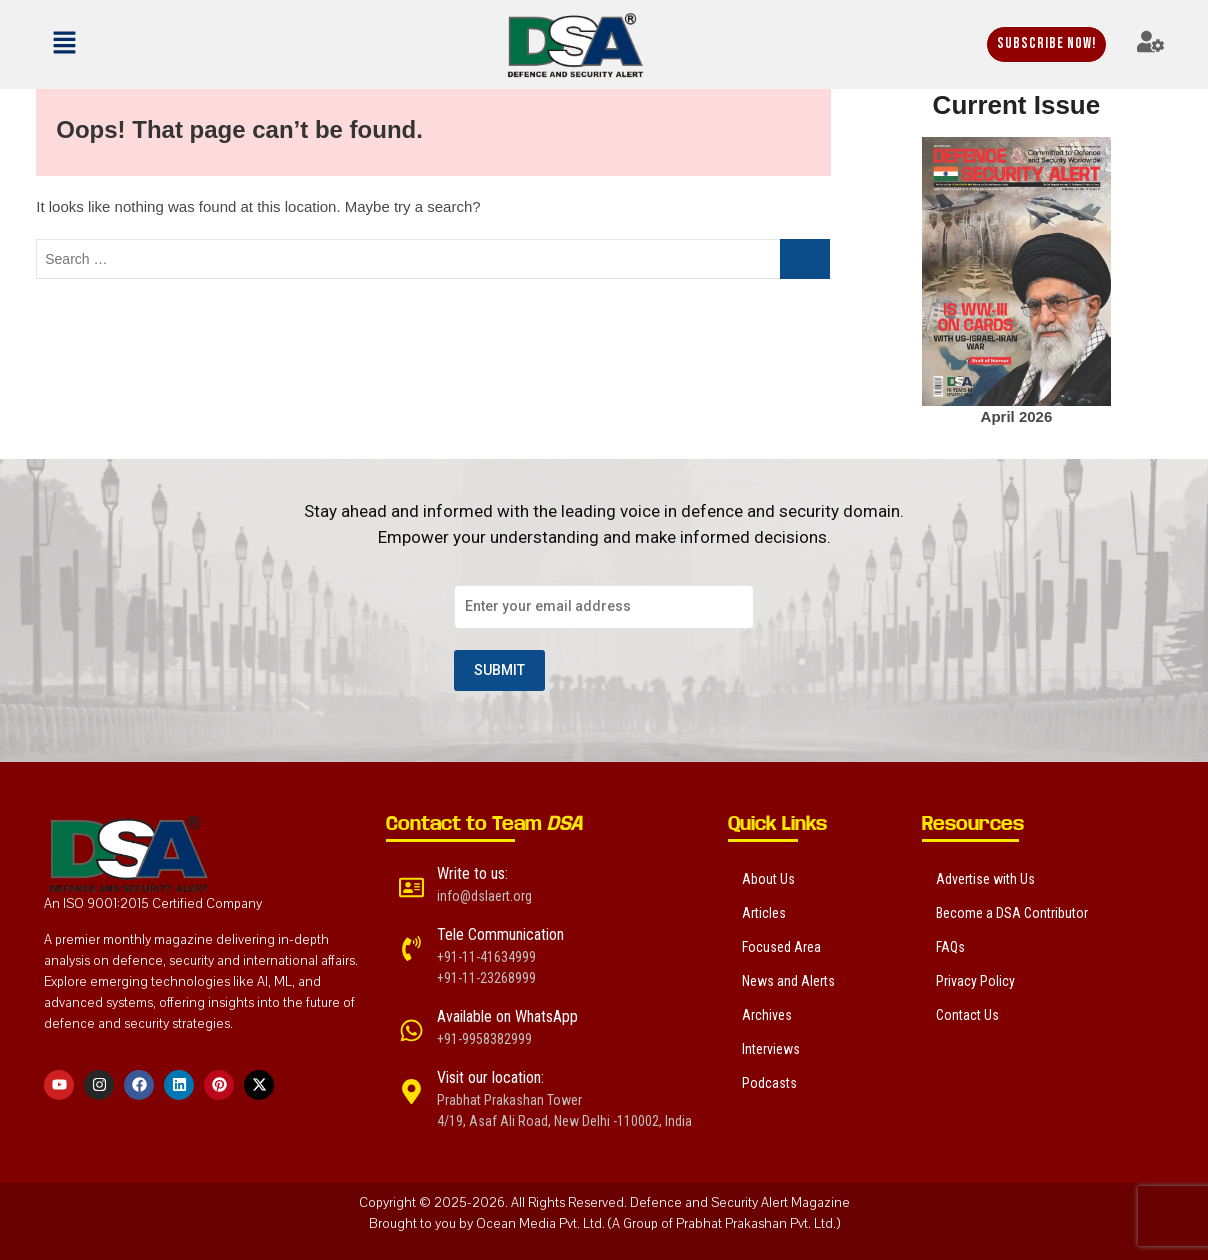 The height and width of the screenshot is (1260, 1208). What do you see at coordinates (771, 1049) in the screenshot?
I see `Interviews` at bounding box center [771, 1049].